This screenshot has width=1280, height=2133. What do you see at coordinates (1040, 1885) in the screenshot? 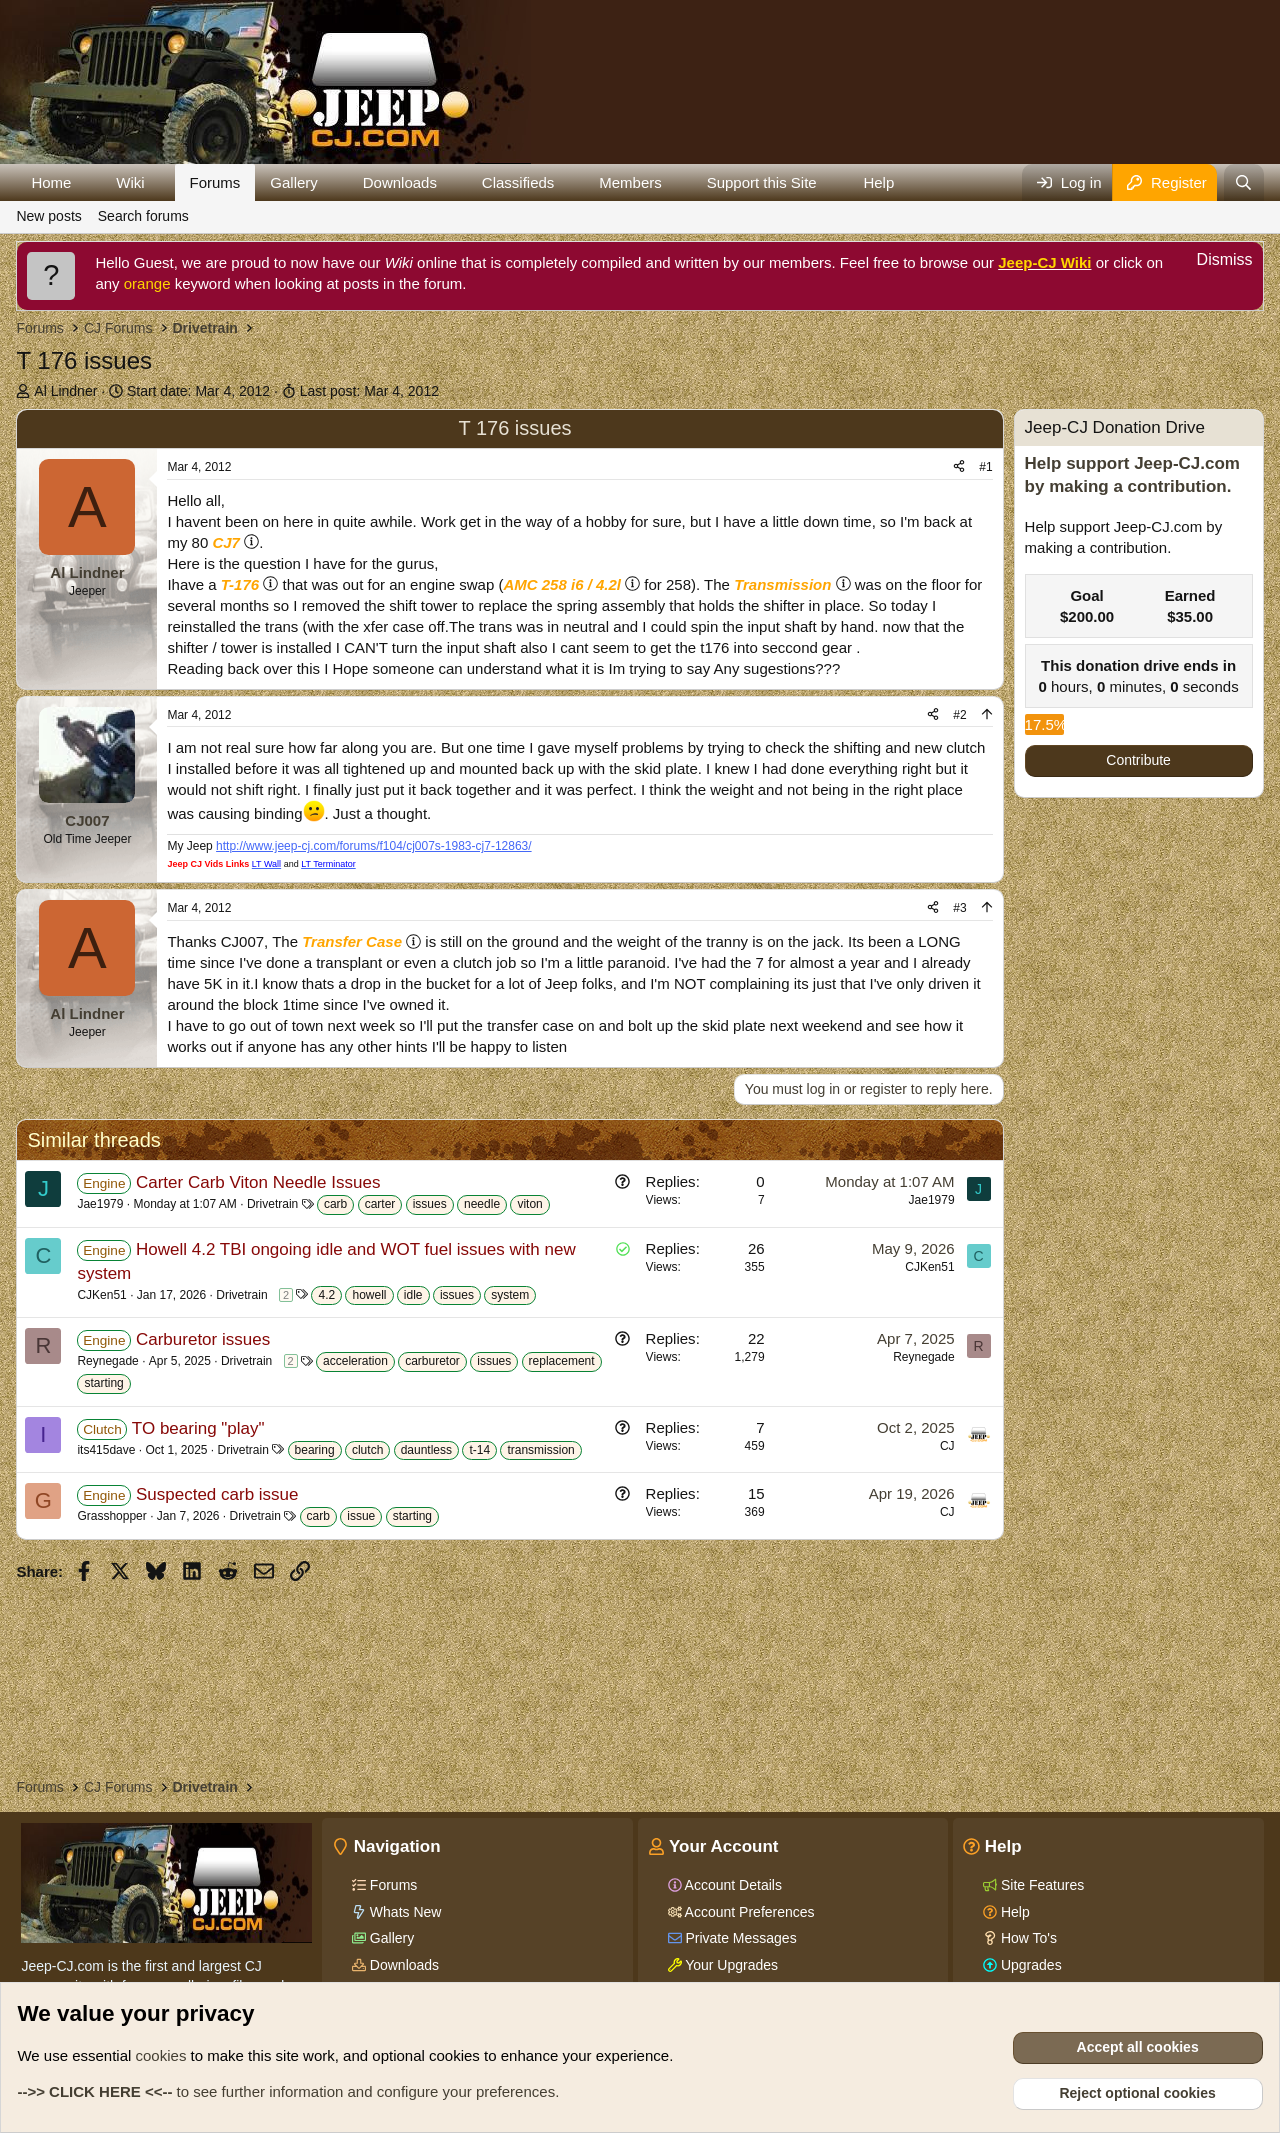
I see `Site Features` at bounding box center [1040, 1885].